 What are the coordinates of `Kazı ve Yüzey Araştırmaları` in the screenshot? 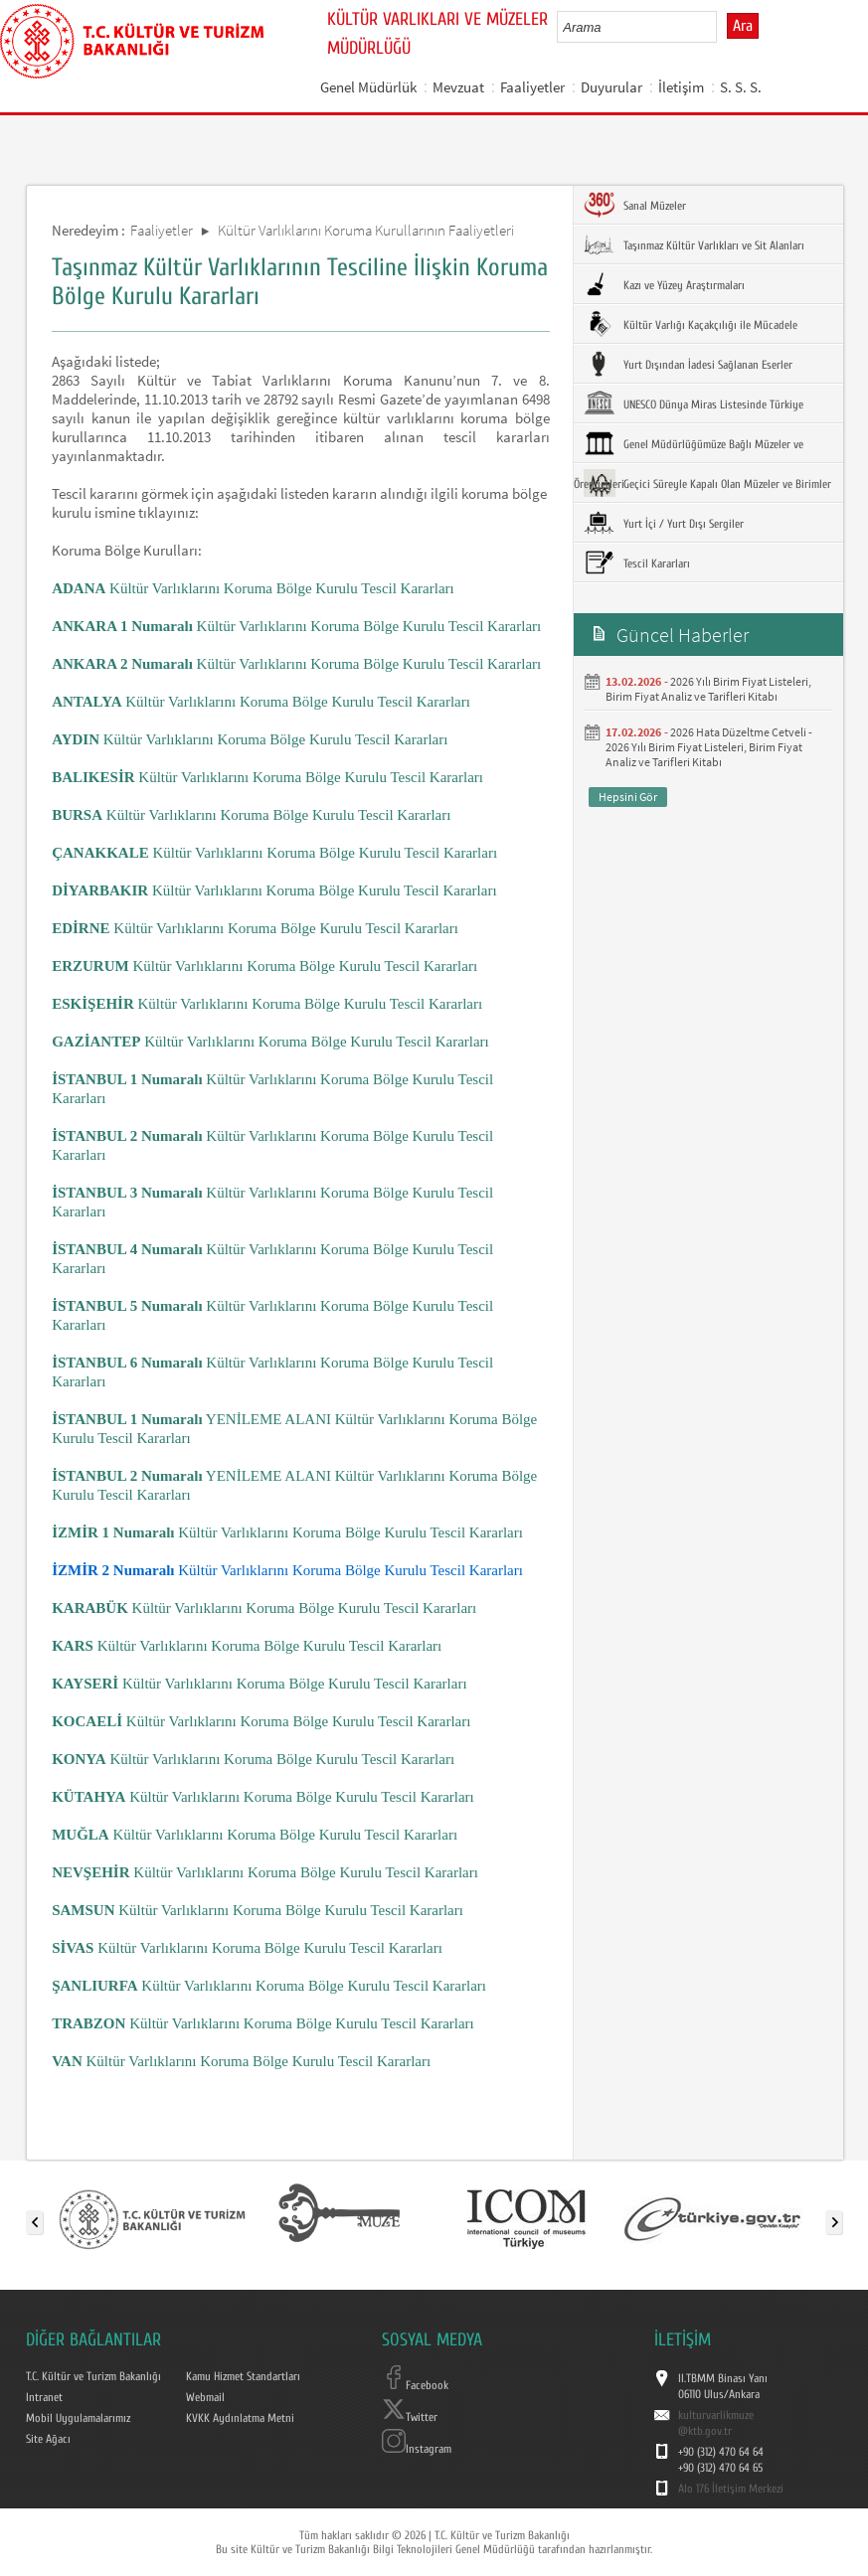 It's located at (664, 284).